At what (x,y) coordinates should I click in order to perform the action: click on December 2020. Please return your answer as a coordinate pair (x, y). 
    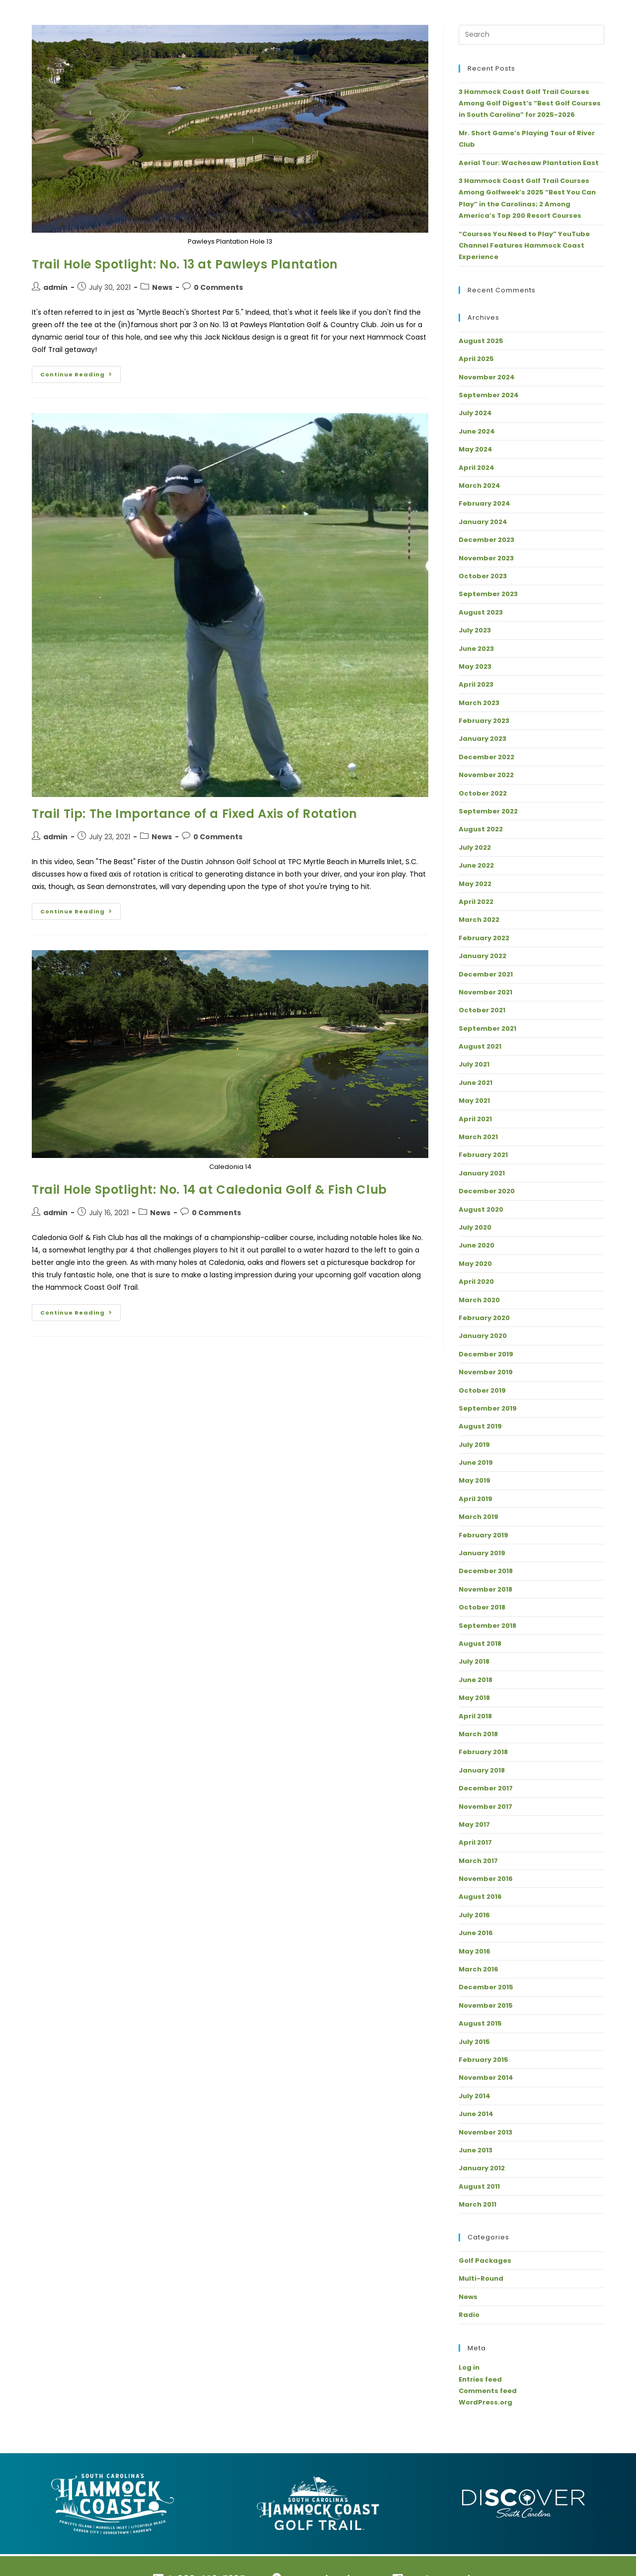
    Looking at the image, I should click on (487, 1191).